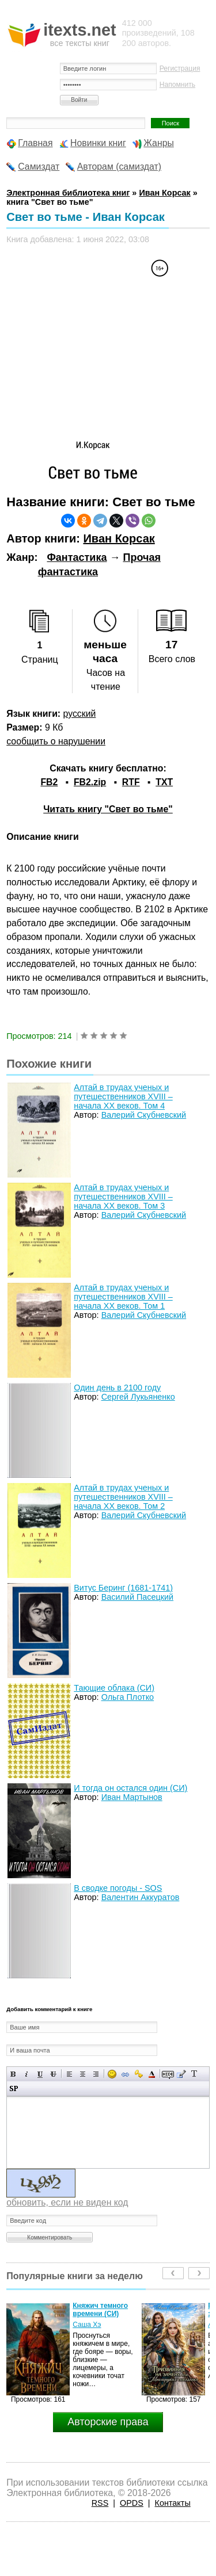  I want to click on Наклонный текст, so click(26, 2074).